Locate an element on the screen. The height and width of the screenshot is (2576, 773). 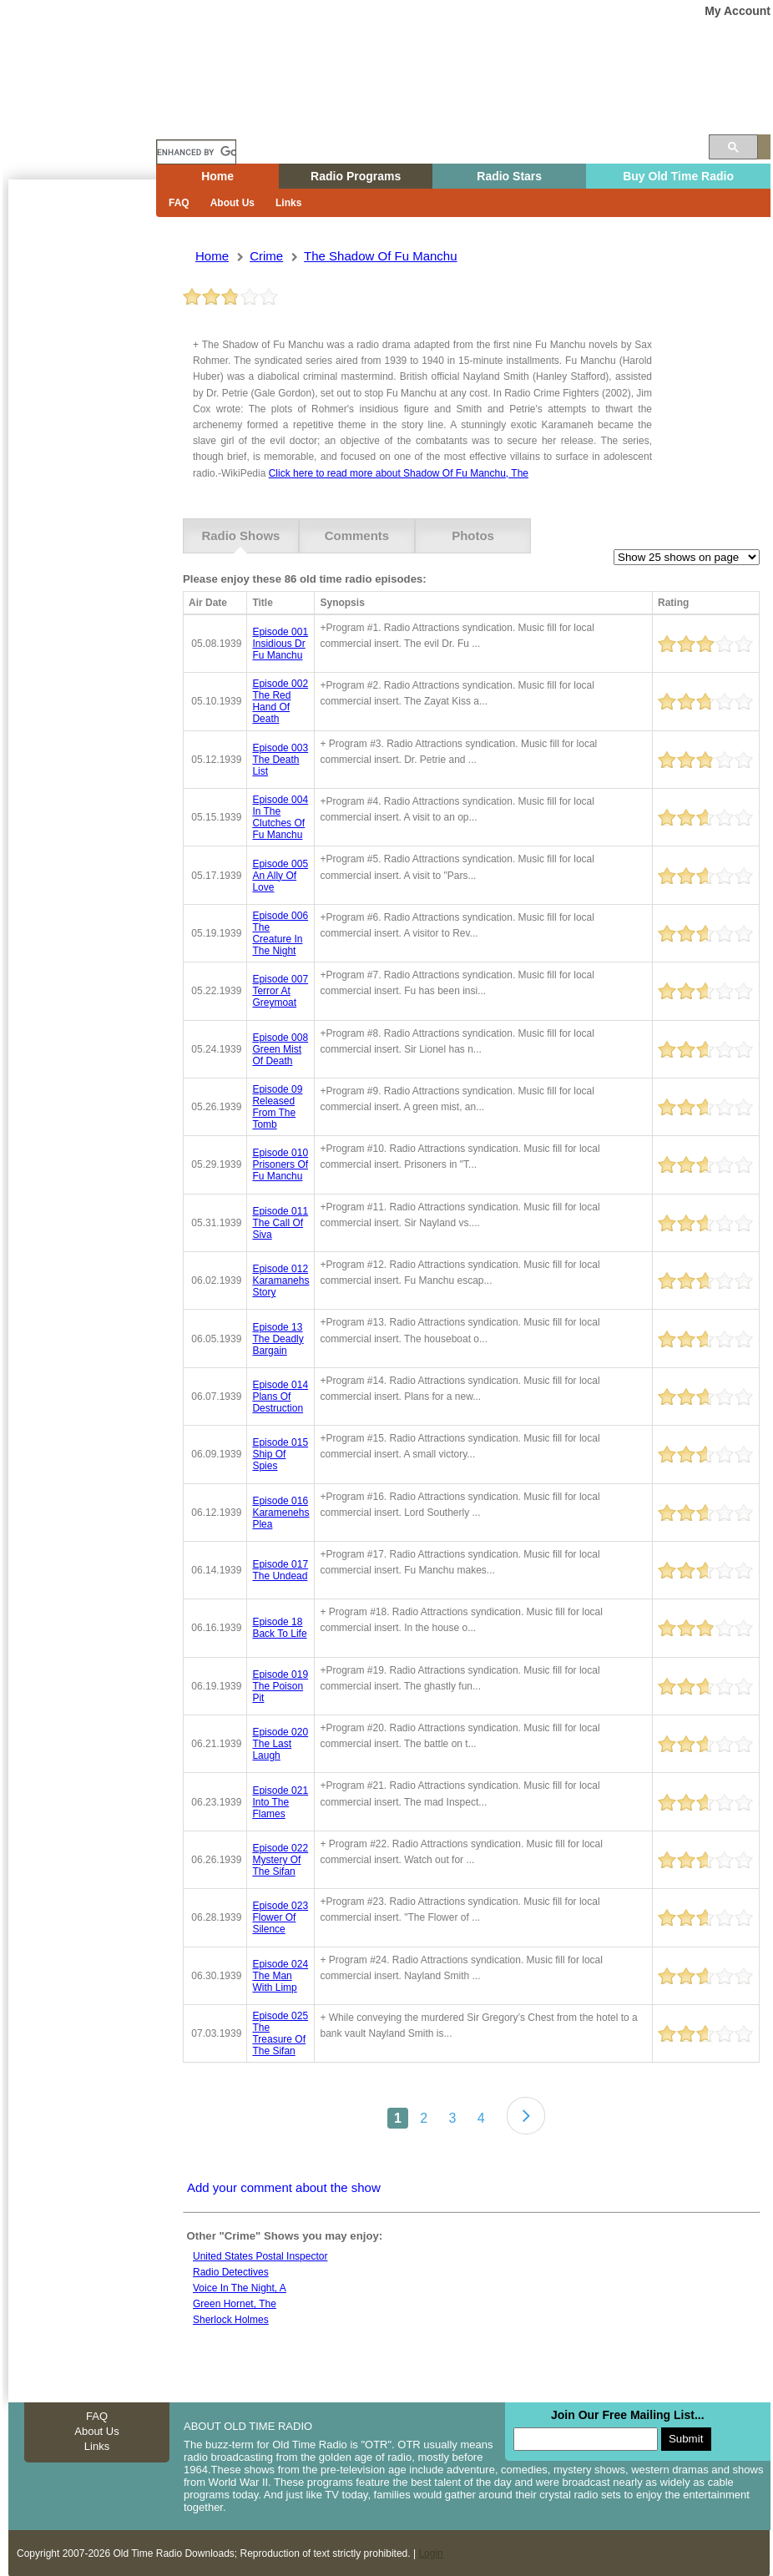
Title is located at coordinates (262, 603).